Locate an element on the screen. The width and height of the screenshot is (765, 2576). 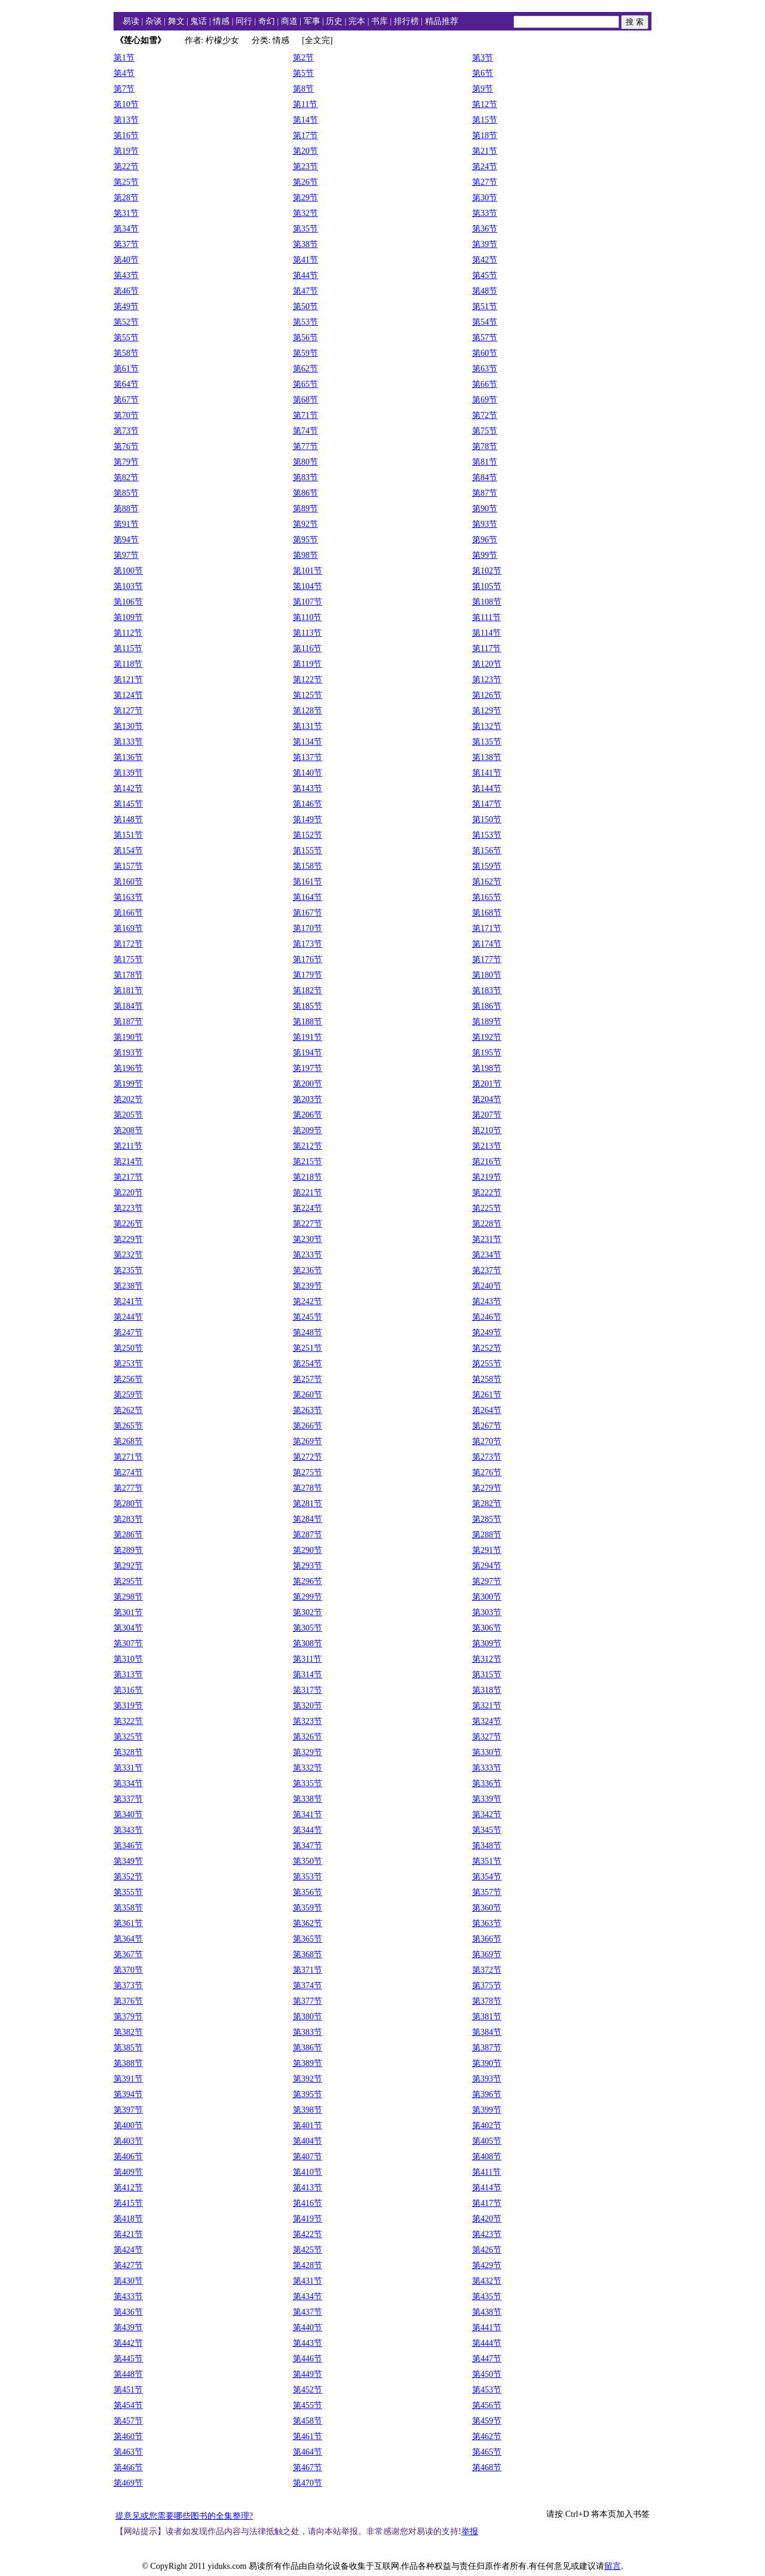
第161节 is located at coordinates (307, 881).